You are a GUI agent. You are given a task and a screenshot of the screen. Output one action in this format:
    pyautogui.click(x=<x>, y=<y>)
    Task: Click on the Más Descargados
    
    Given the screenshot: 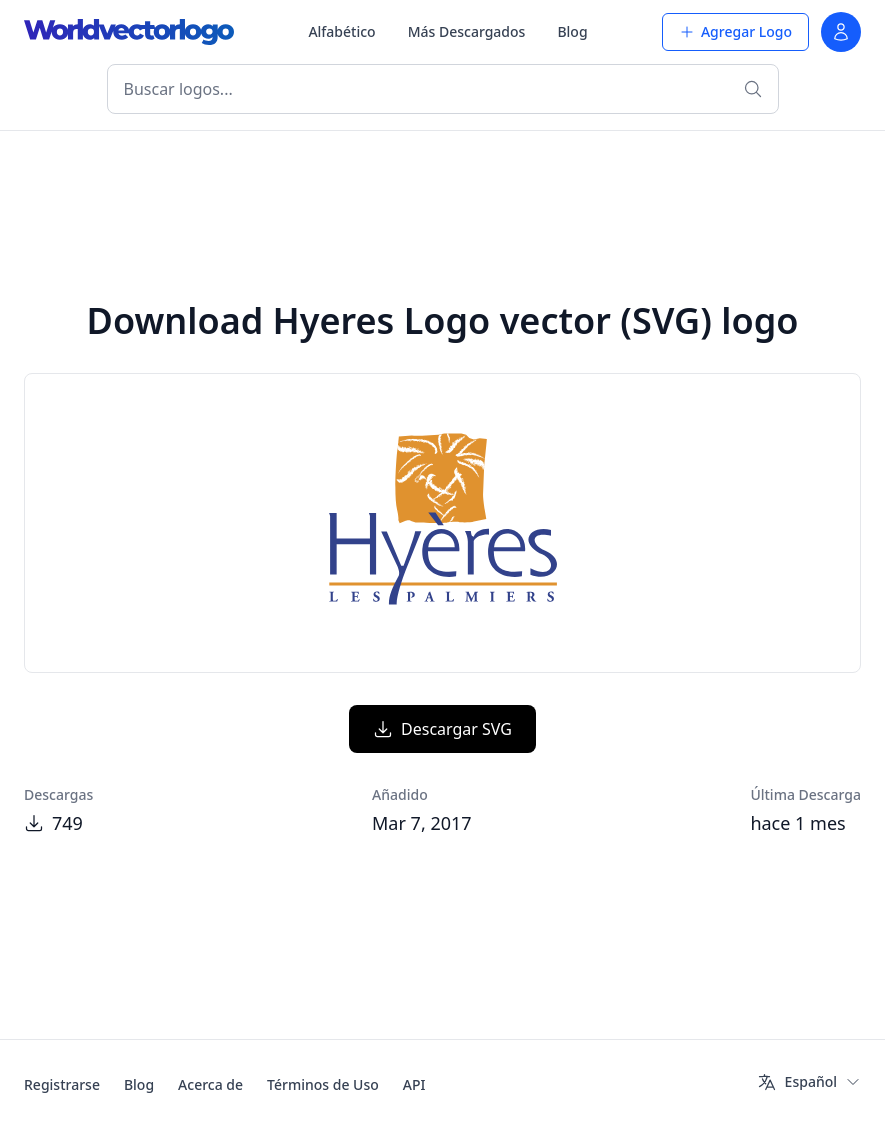 What is the action you would take?
    pyautogui.click(x=467, y=31)
    